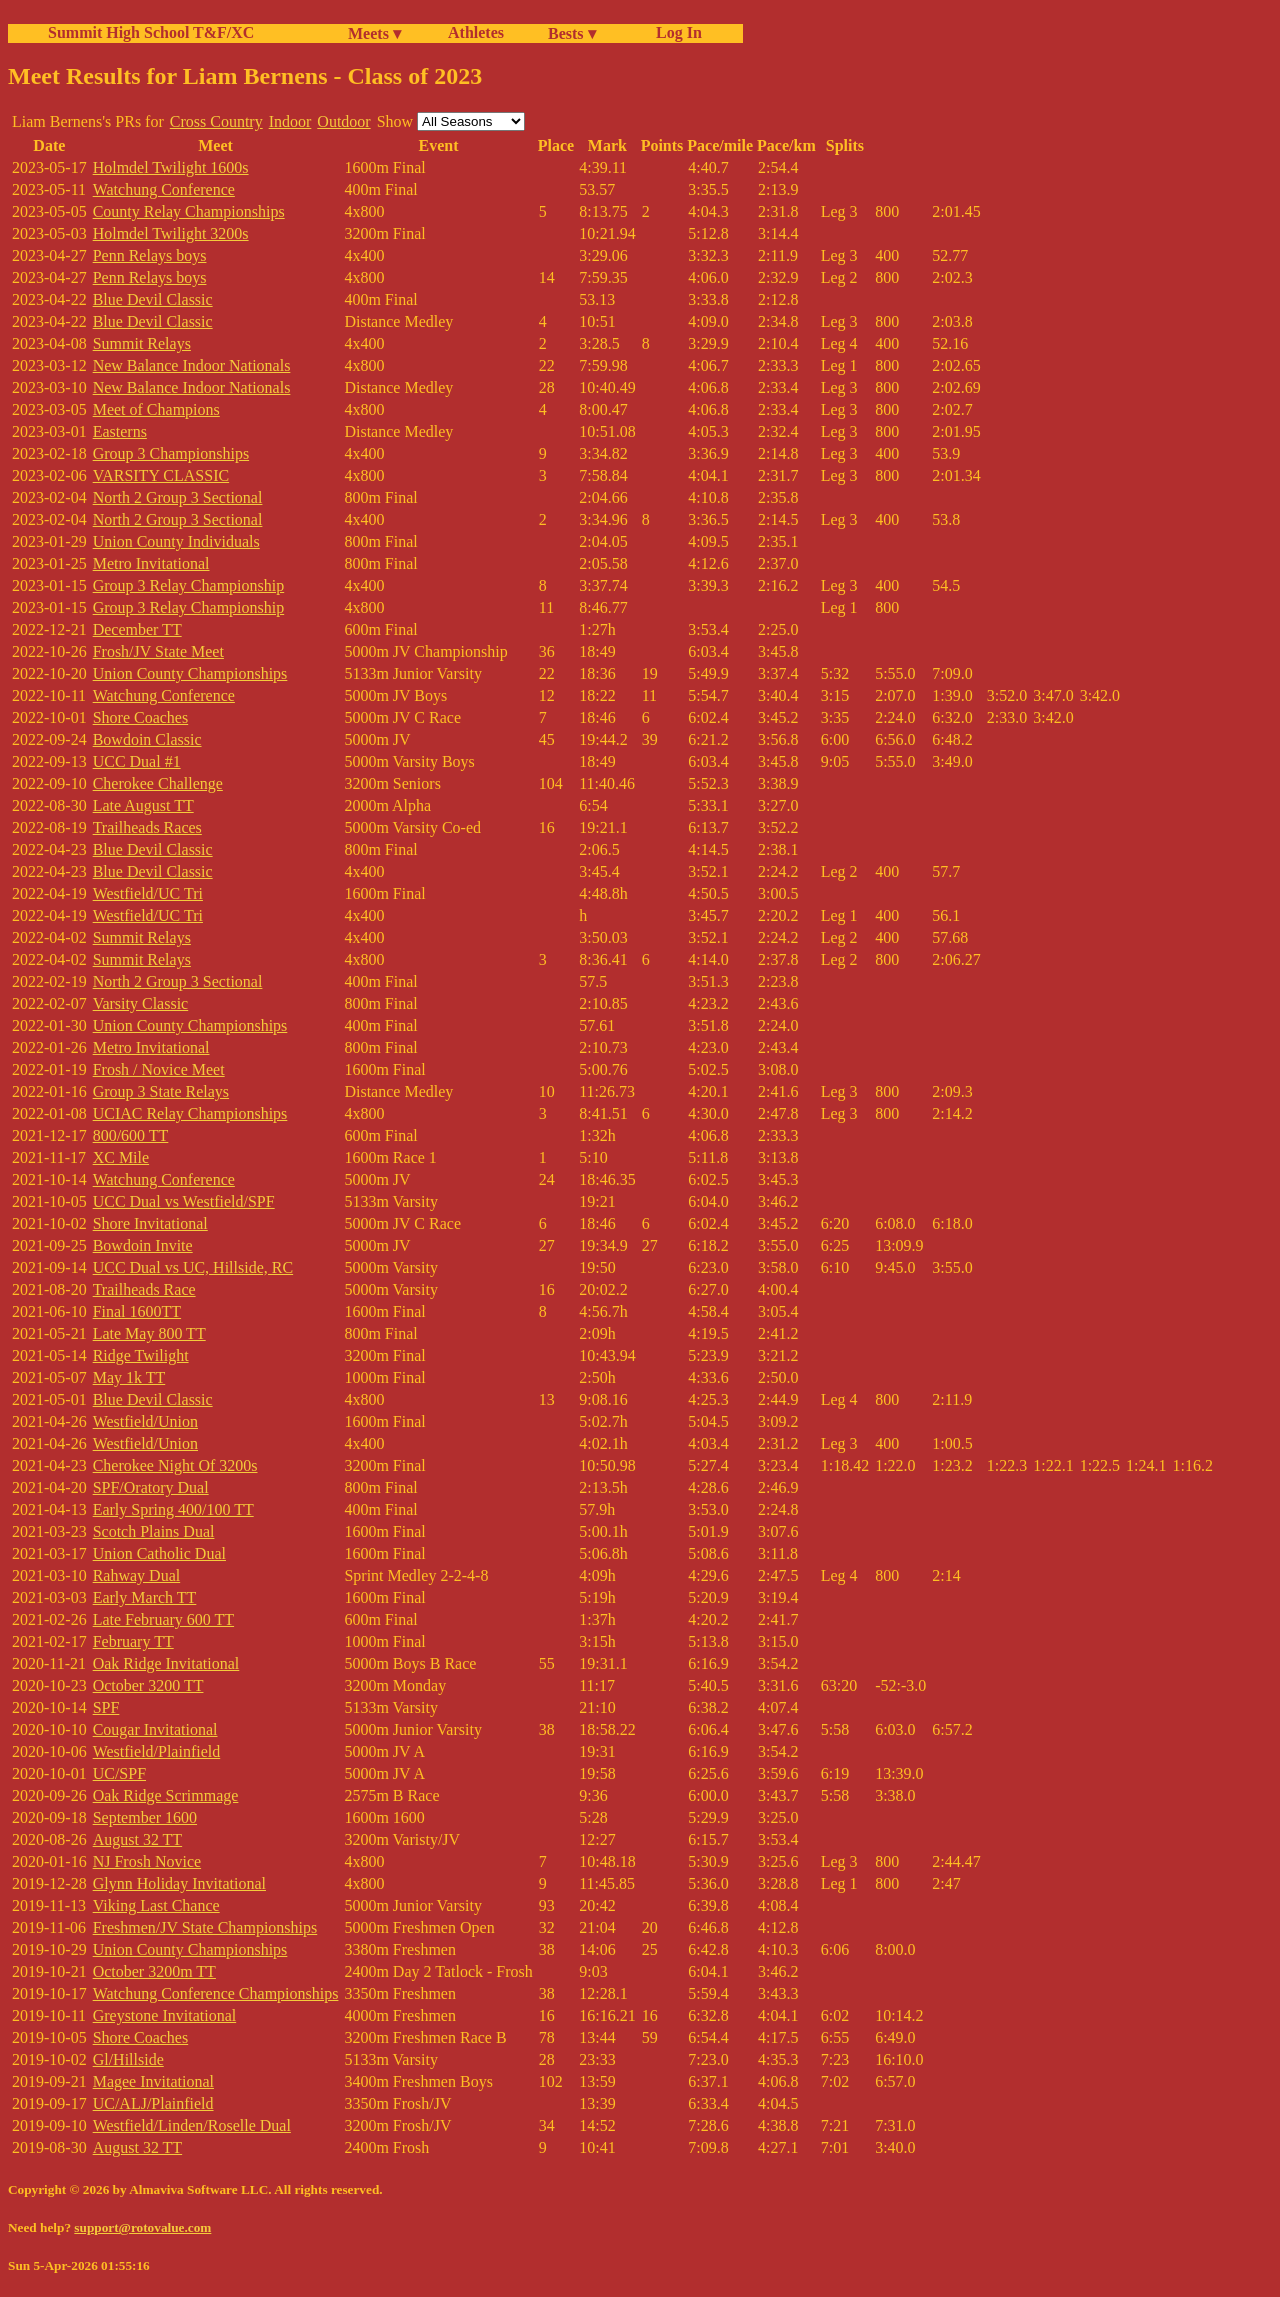 The width and height of the screenshot is (1280, 2297). What do you see at coordinates (120, 431) in the screenshot?
I see `Easterns` at bounding box center [120, 431].